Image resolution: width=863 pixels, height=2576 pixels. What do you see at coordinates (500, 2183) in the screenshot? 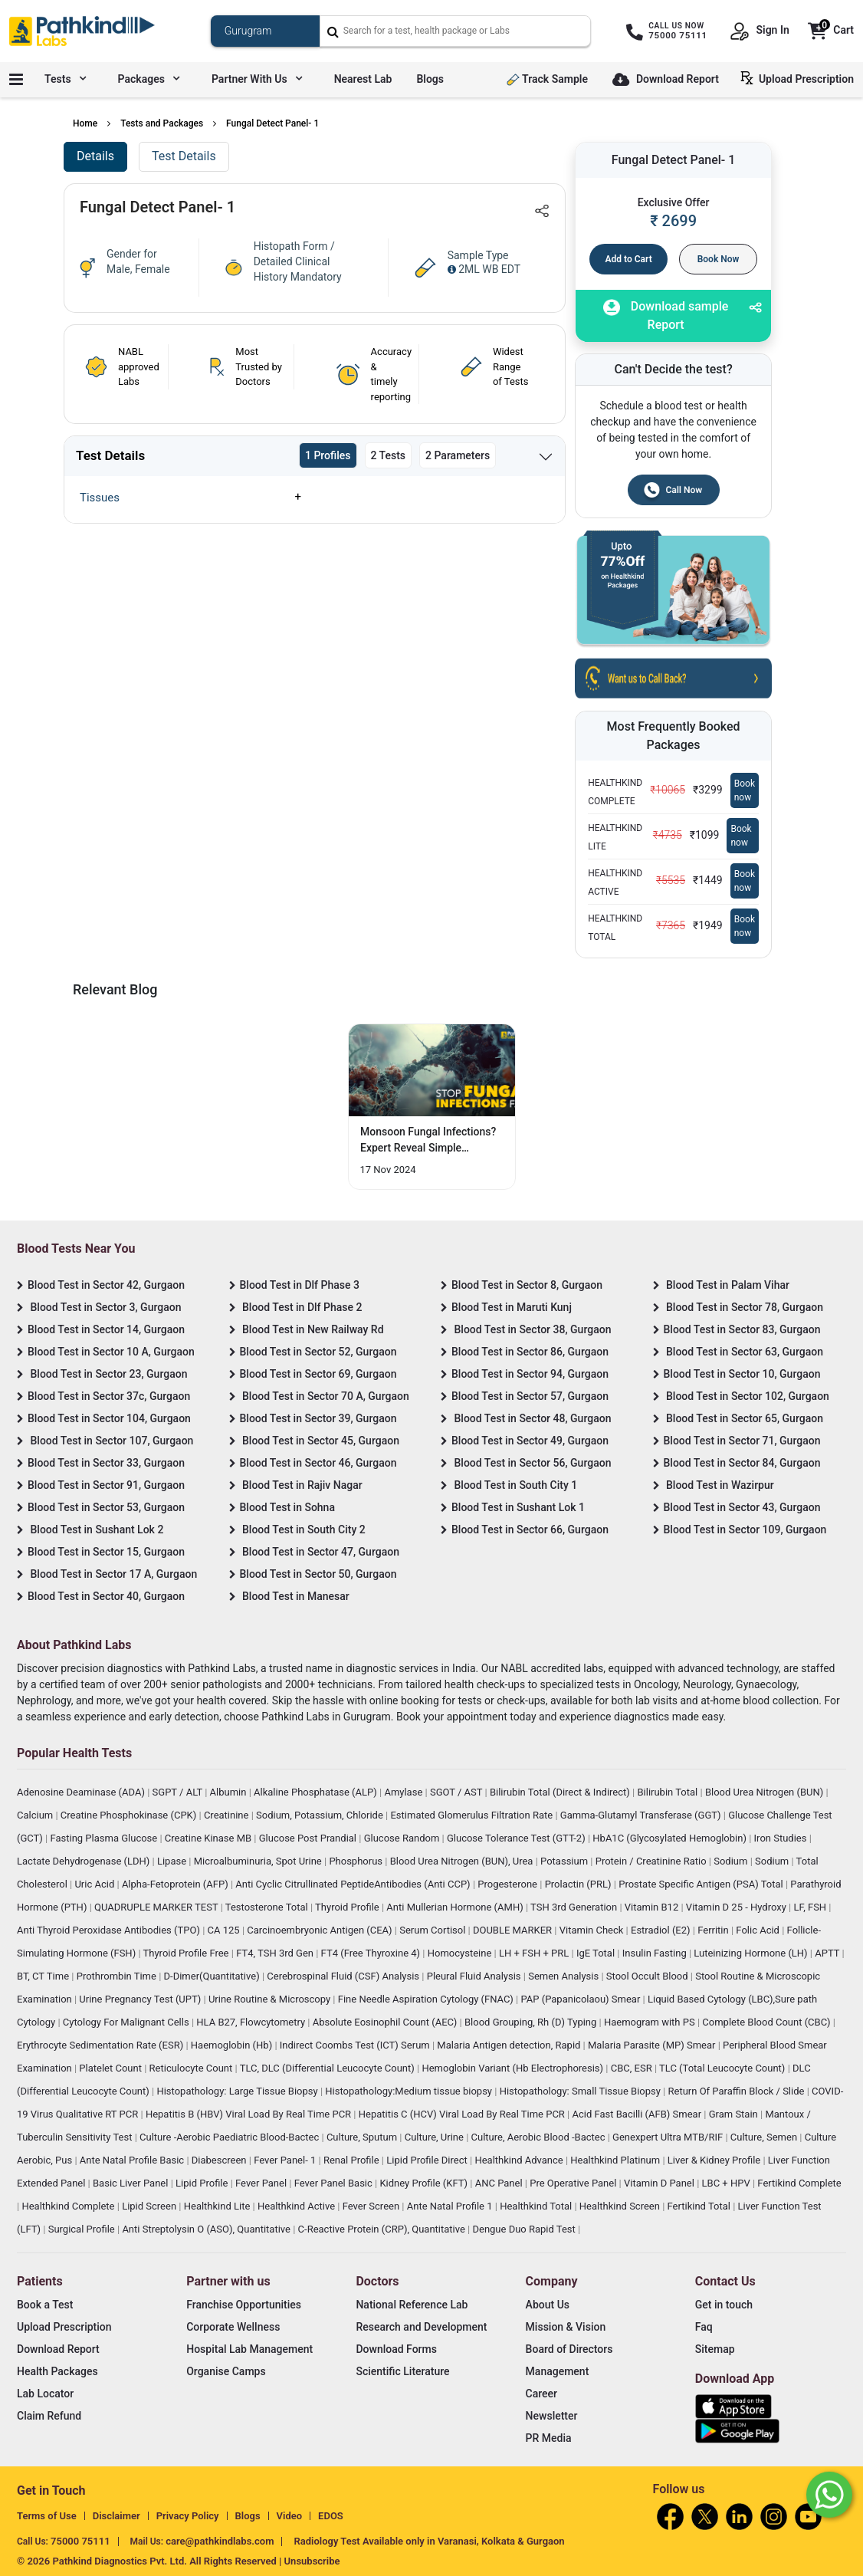
I see `ANC Panel` at bounding box center [500, 2183].